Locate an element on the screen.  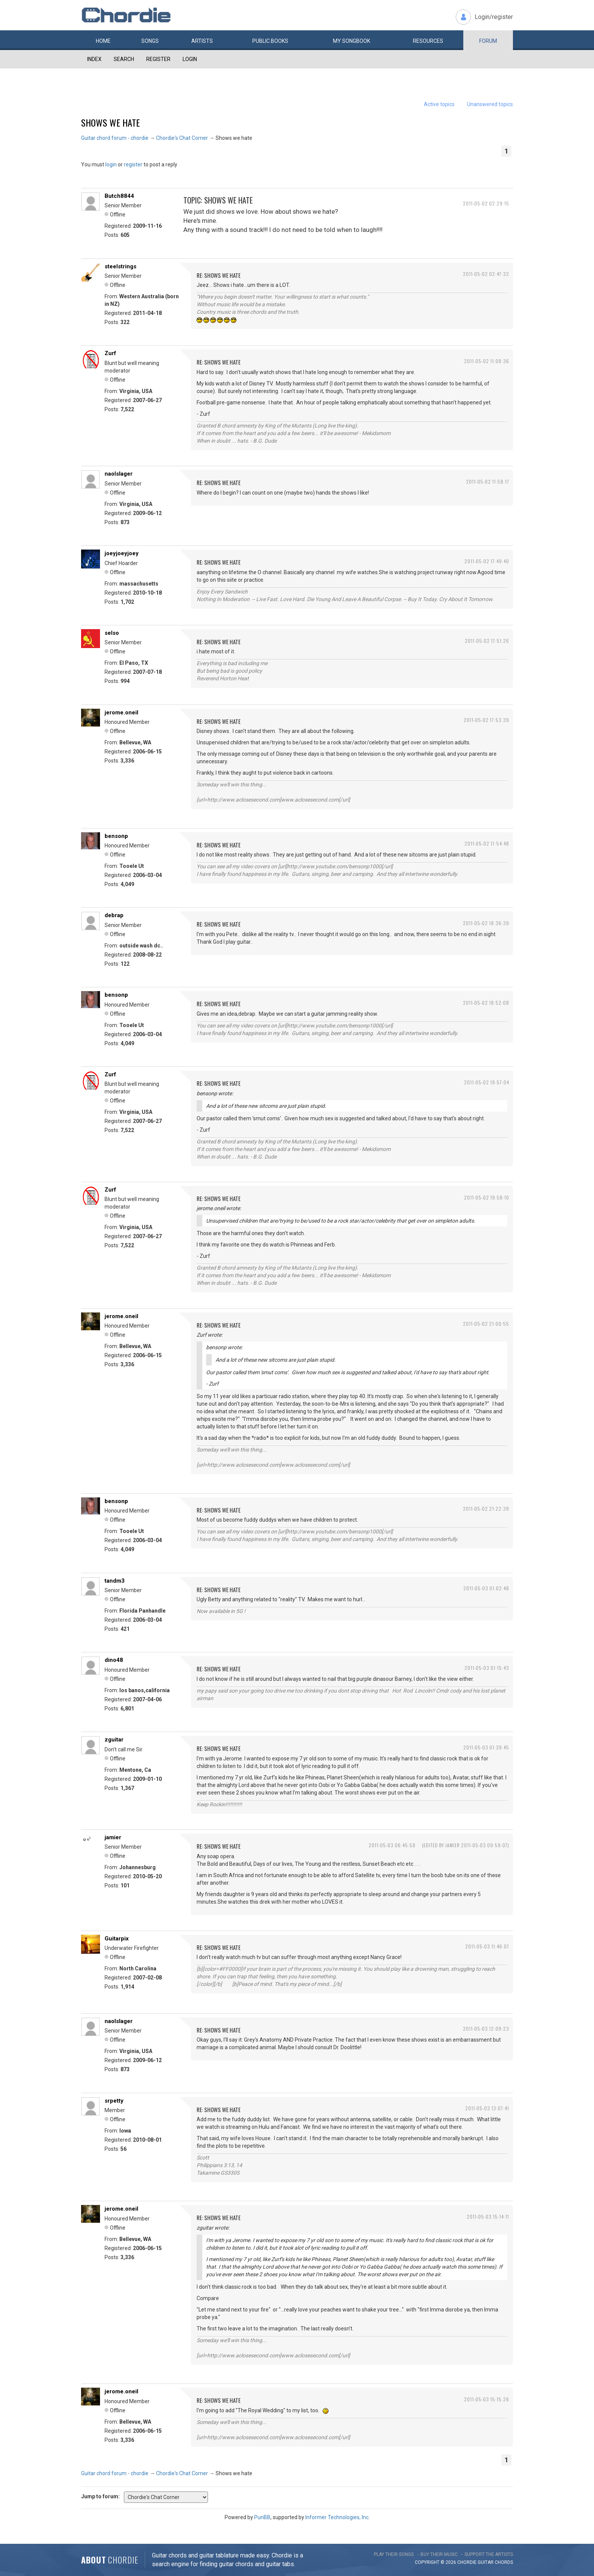
2011-05-03 15:15:26 is located at coordinates (486, 2399).